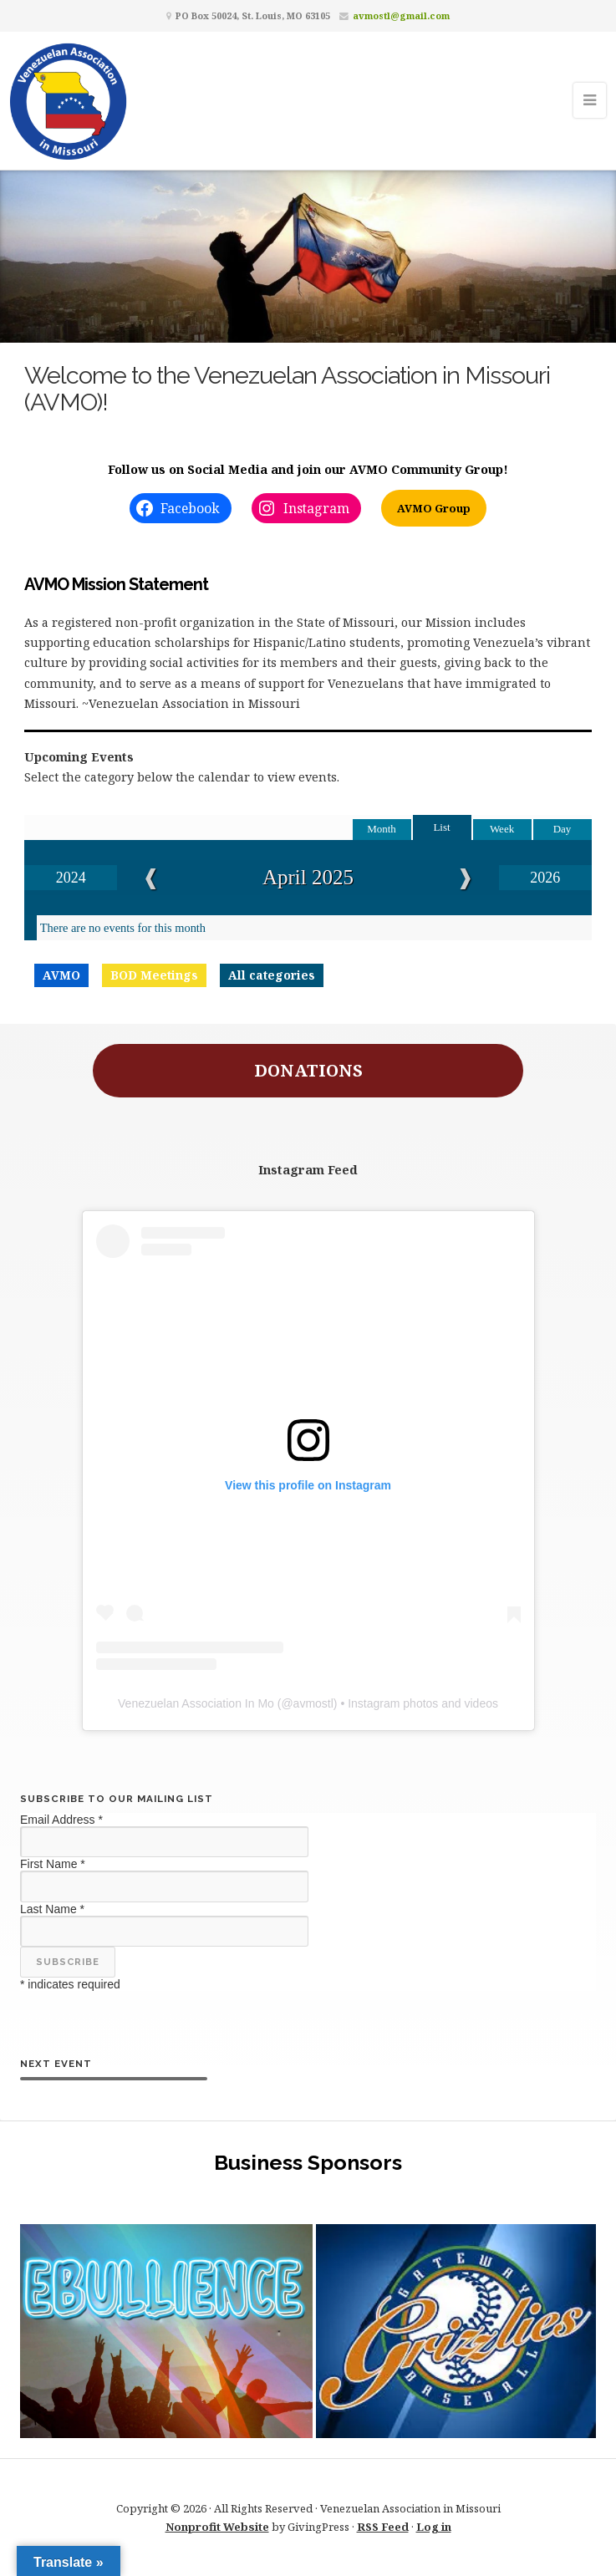 The image size is (616, 2576). Describe the element at coordinates (52, 1909) in the screenshot. I see `Last Name` at that location.